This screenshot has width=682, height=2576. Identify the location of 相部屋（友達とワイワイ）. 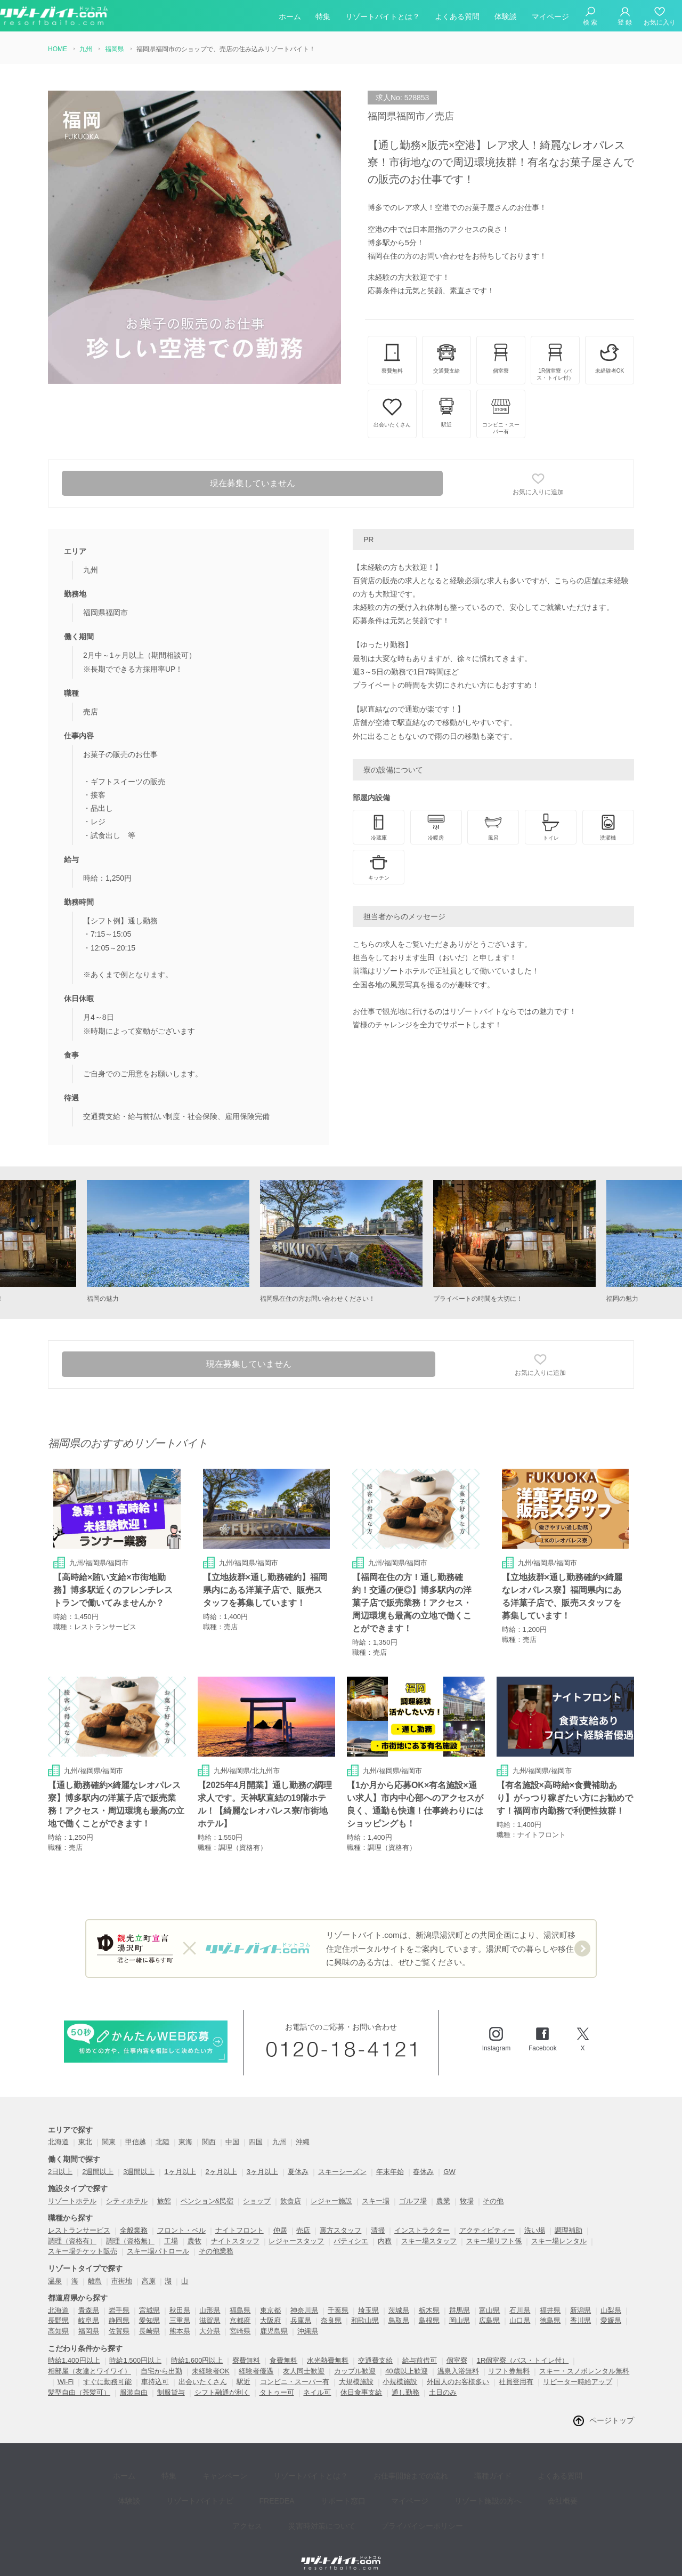
(89, 2359).